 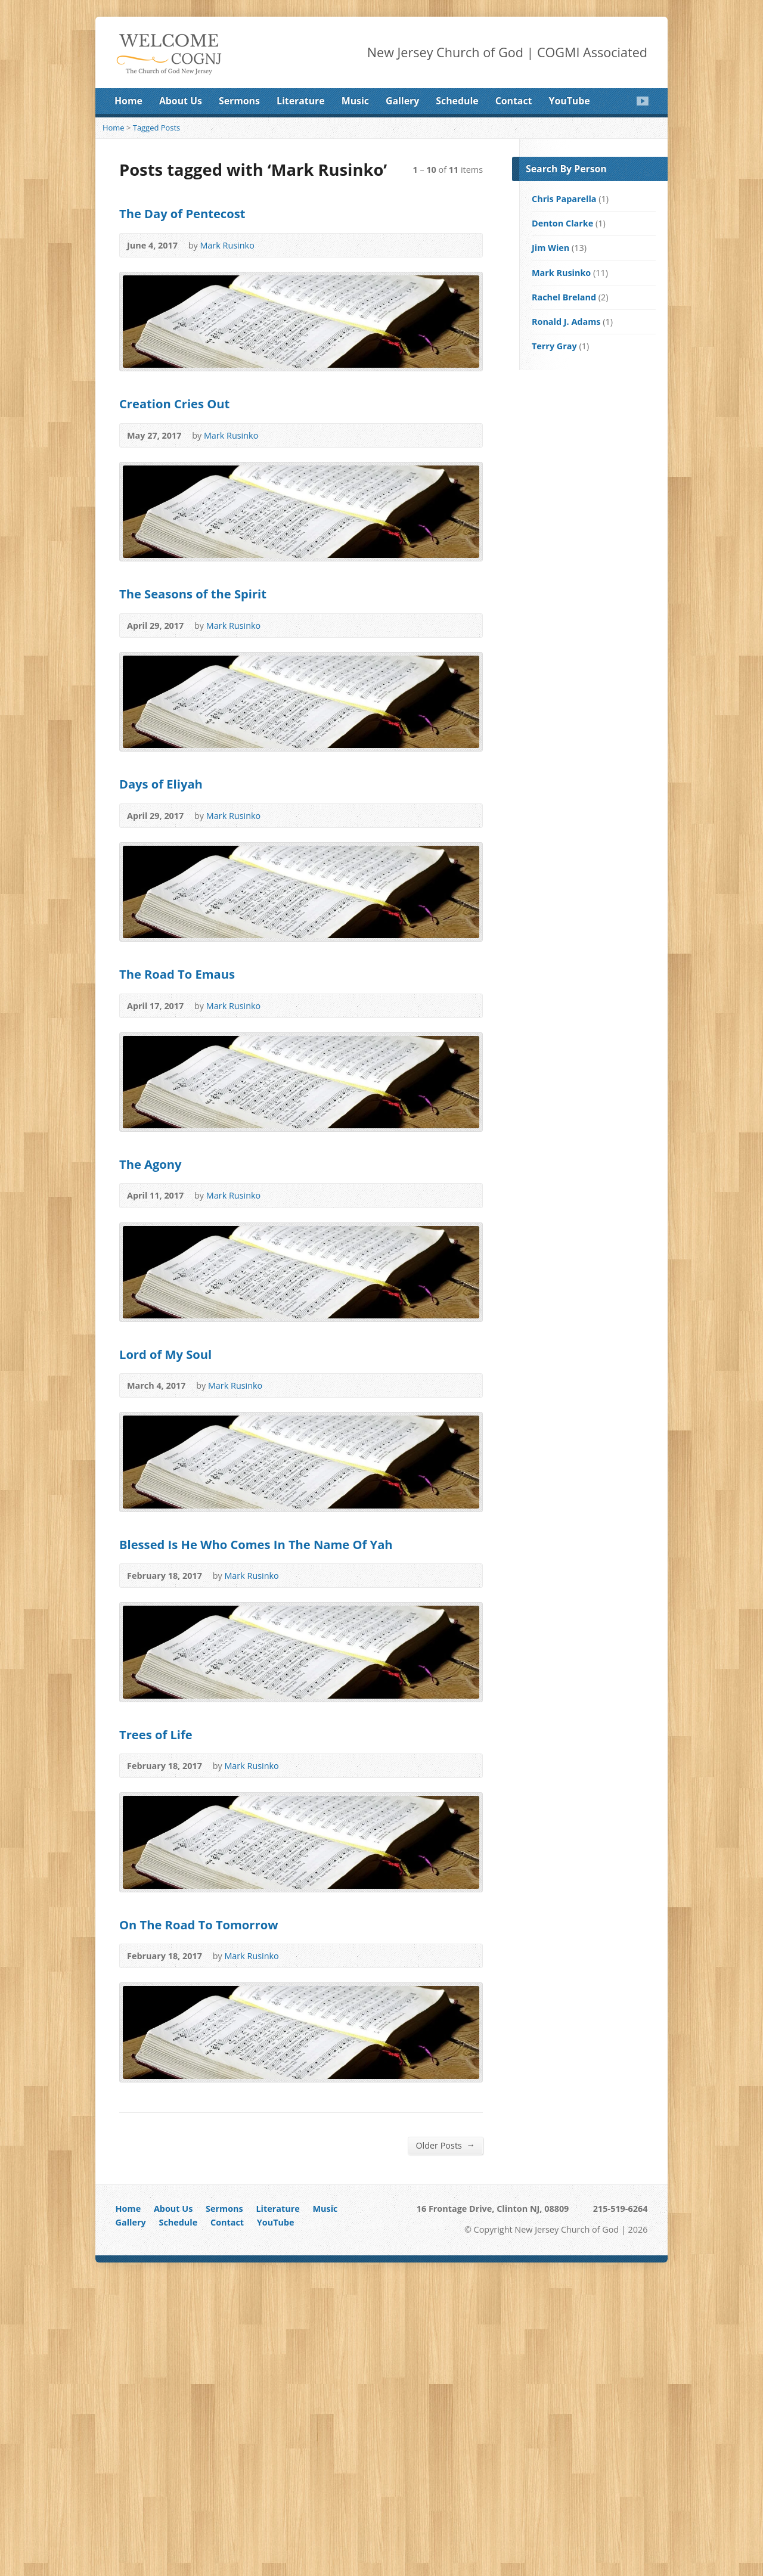 I want to click on YouTube, so click(x=569, y=100).